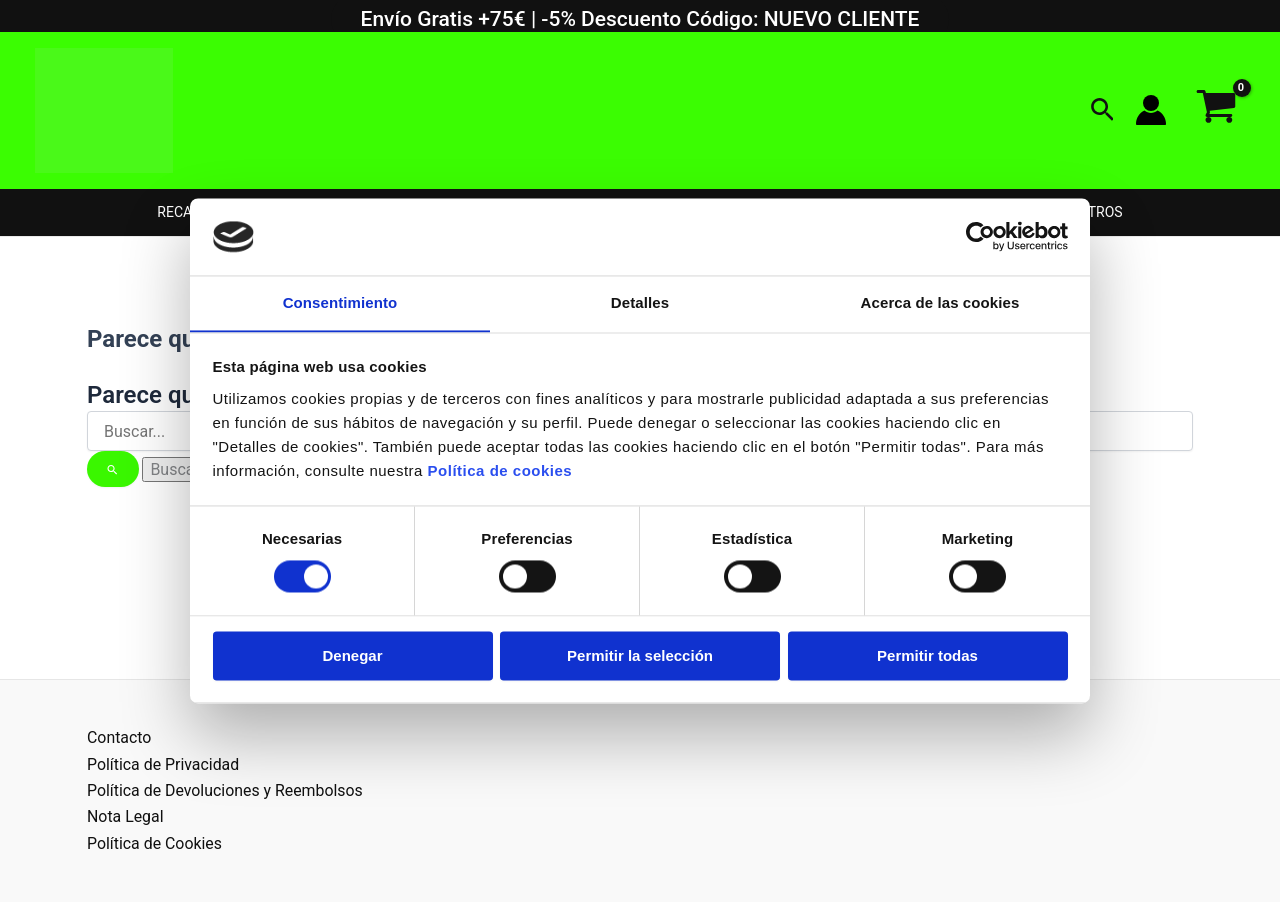 This screenshot has width=1280, height=902. What do you see at coordinates (163, 764) in the screenshot?
I see `Política de Privacidad` at bounding box center [163, 764].